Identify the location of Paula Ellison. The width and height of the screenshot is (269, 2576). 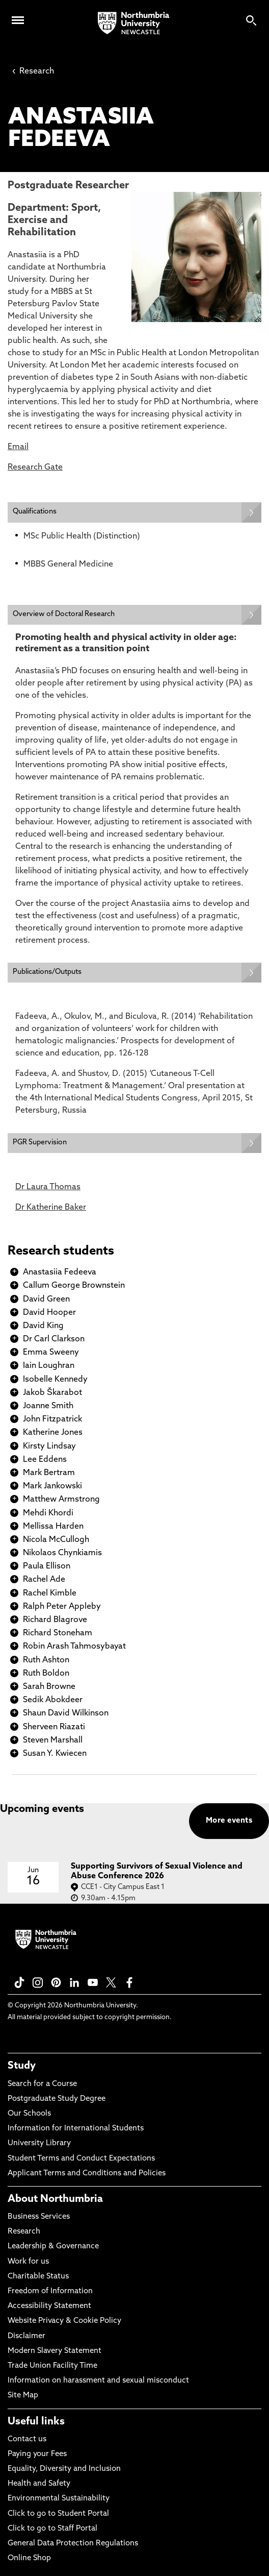
(46, 1566).